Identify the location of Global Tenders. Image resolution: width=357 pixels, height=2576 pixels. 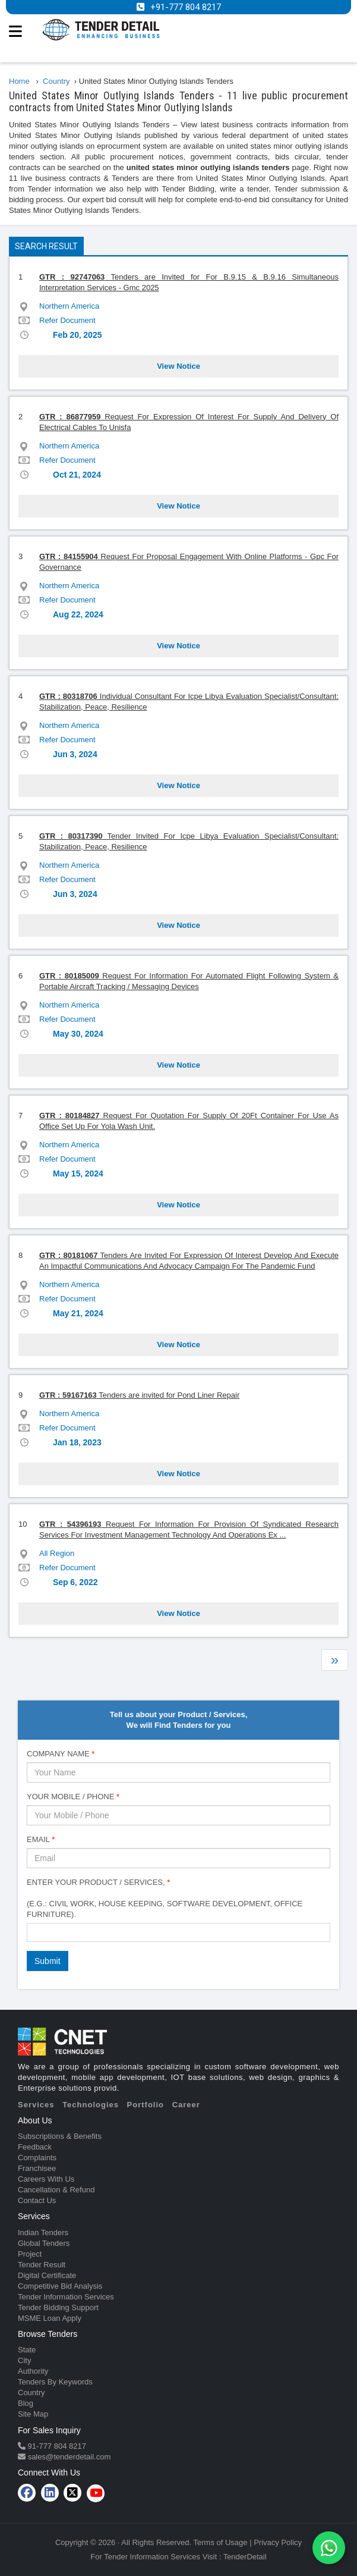
(43, 2243).